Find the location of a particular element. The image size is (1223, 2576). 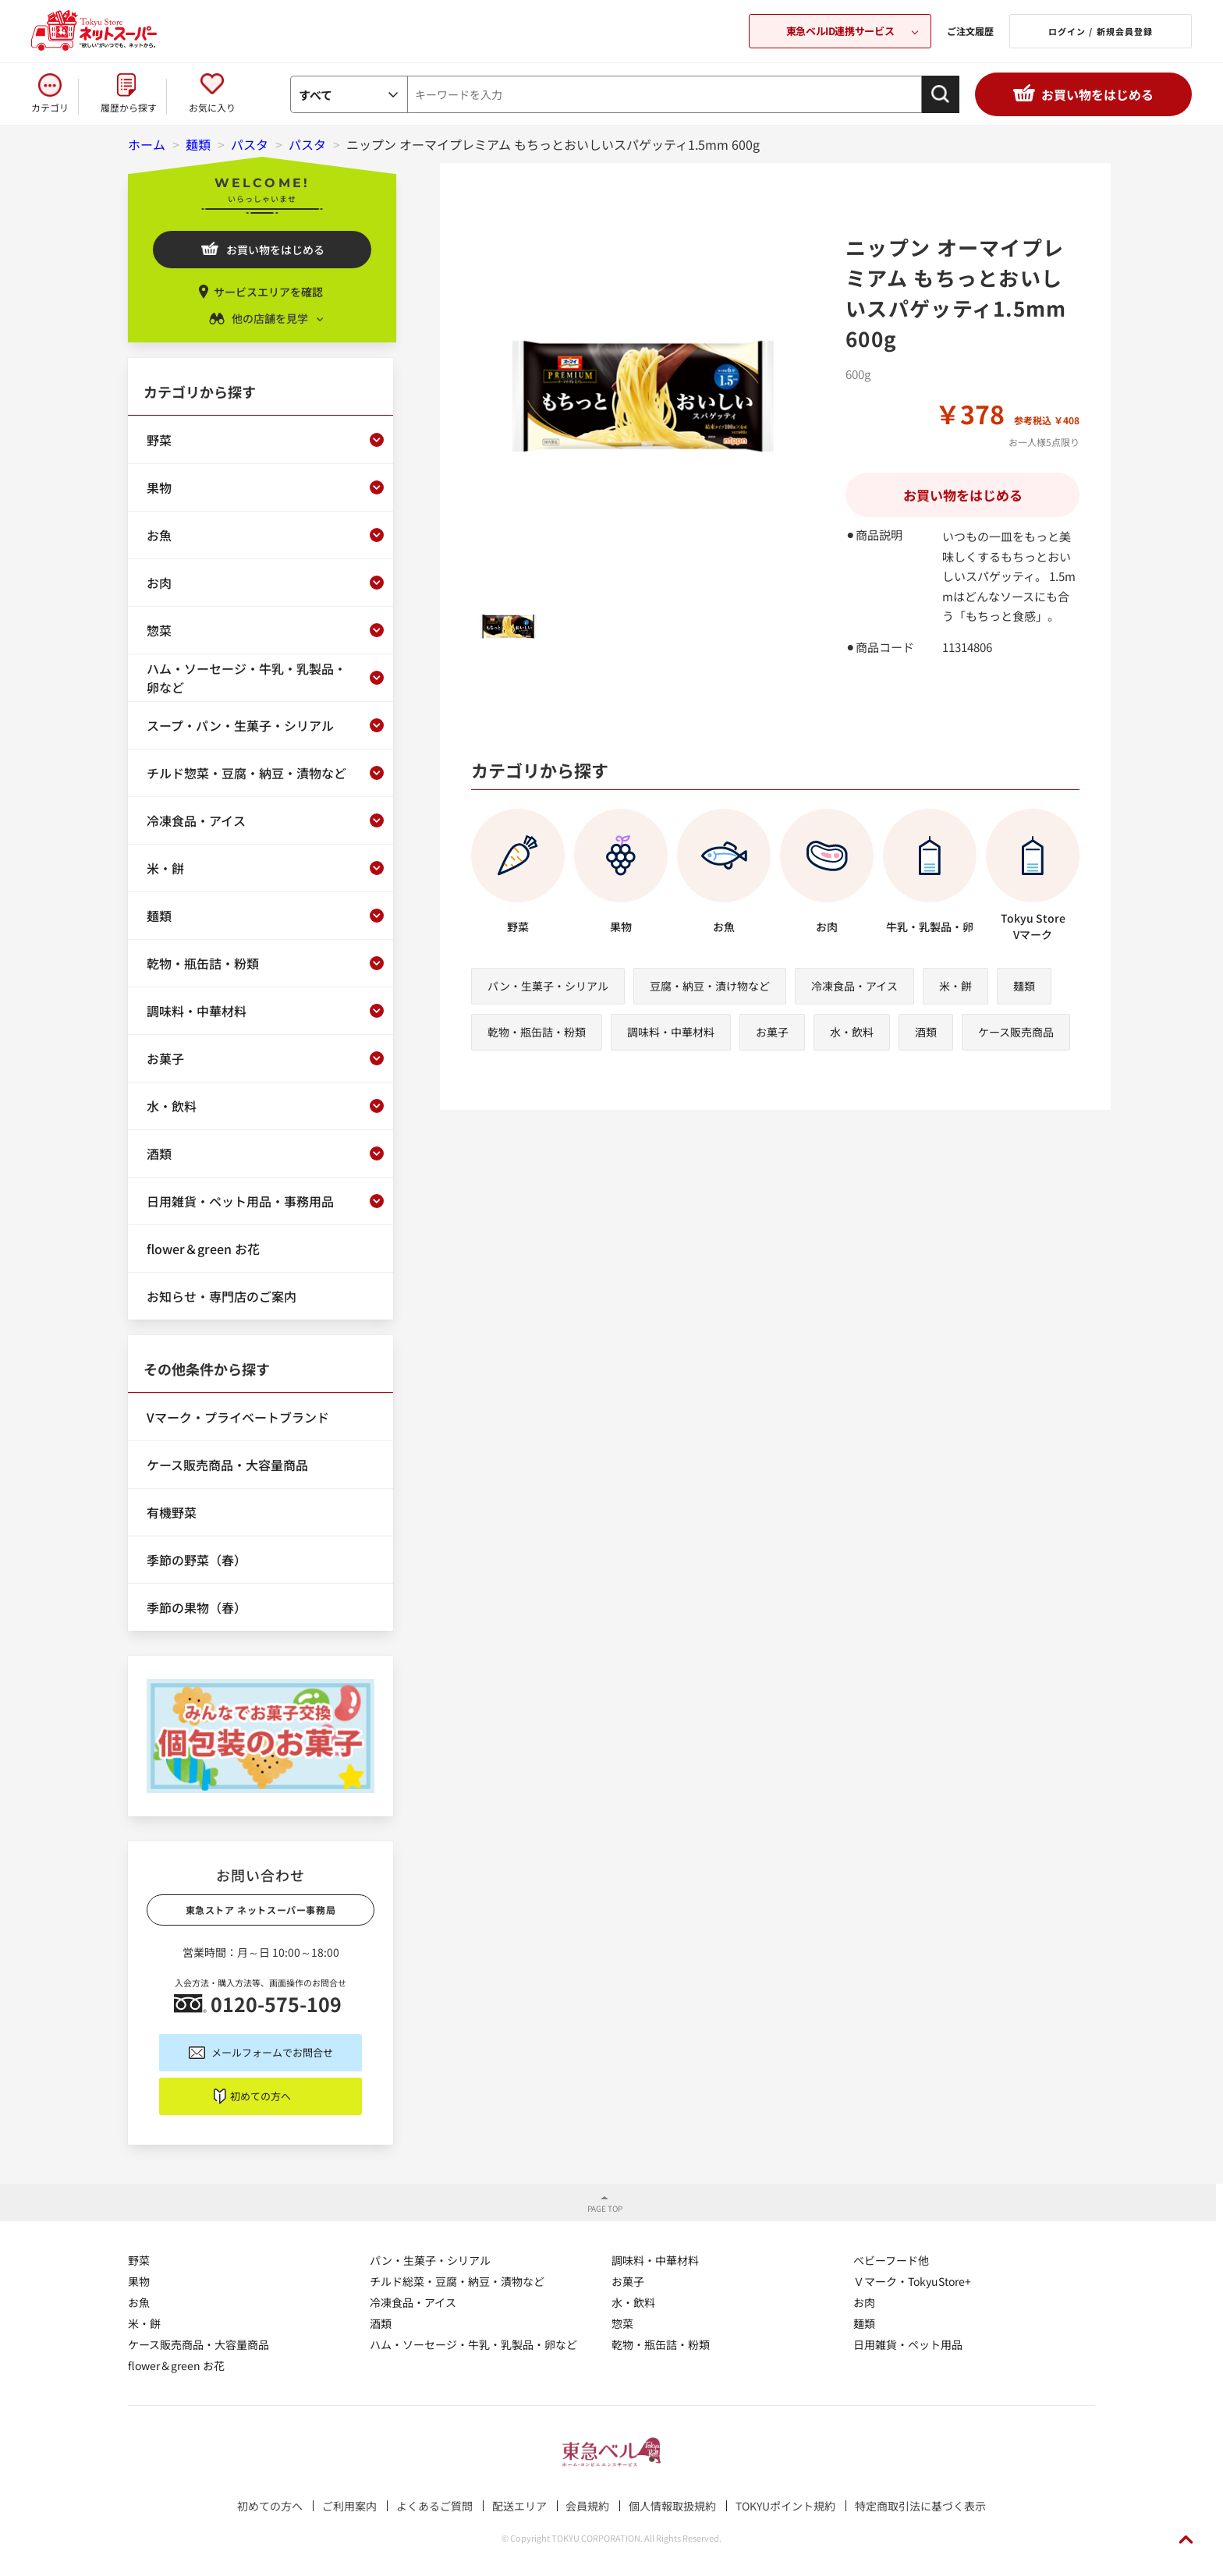

酒類 is located at coordinates (926, 1032).